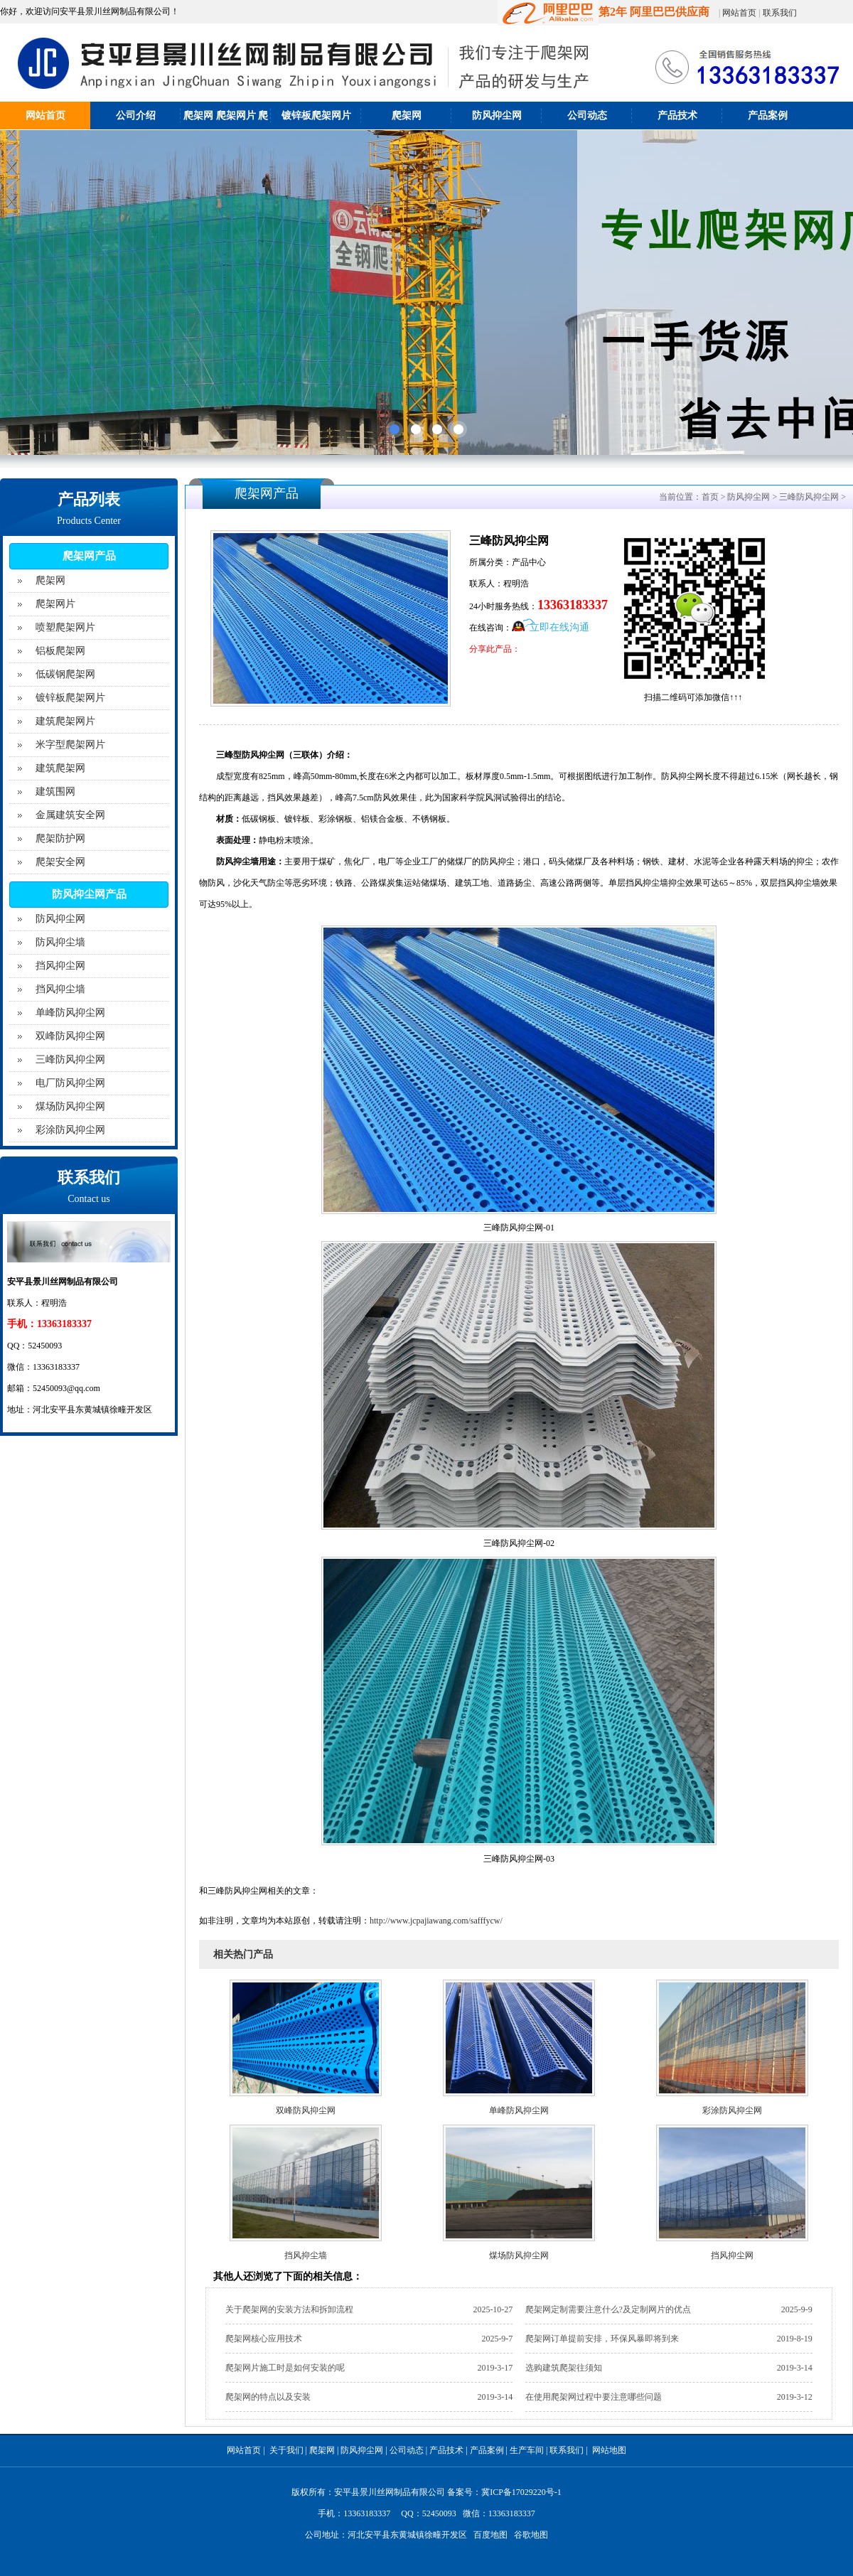 This screenshot has height=2576, width=853. I want to click on 金属建筑安全网, so click(70, 815).